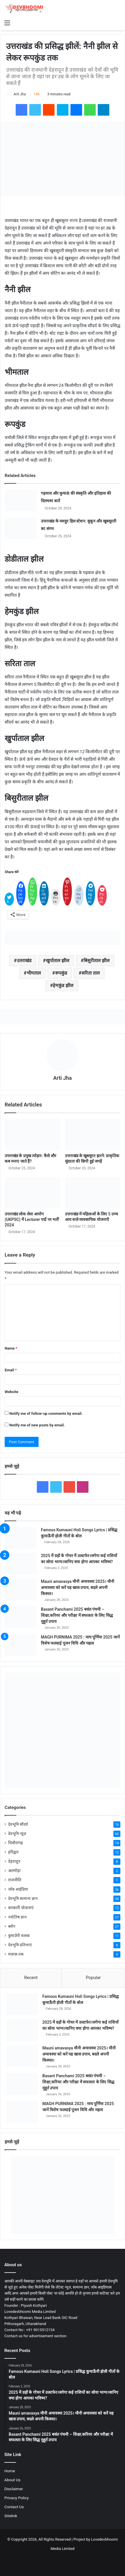  I want to click on Name, so click(11, 1348).